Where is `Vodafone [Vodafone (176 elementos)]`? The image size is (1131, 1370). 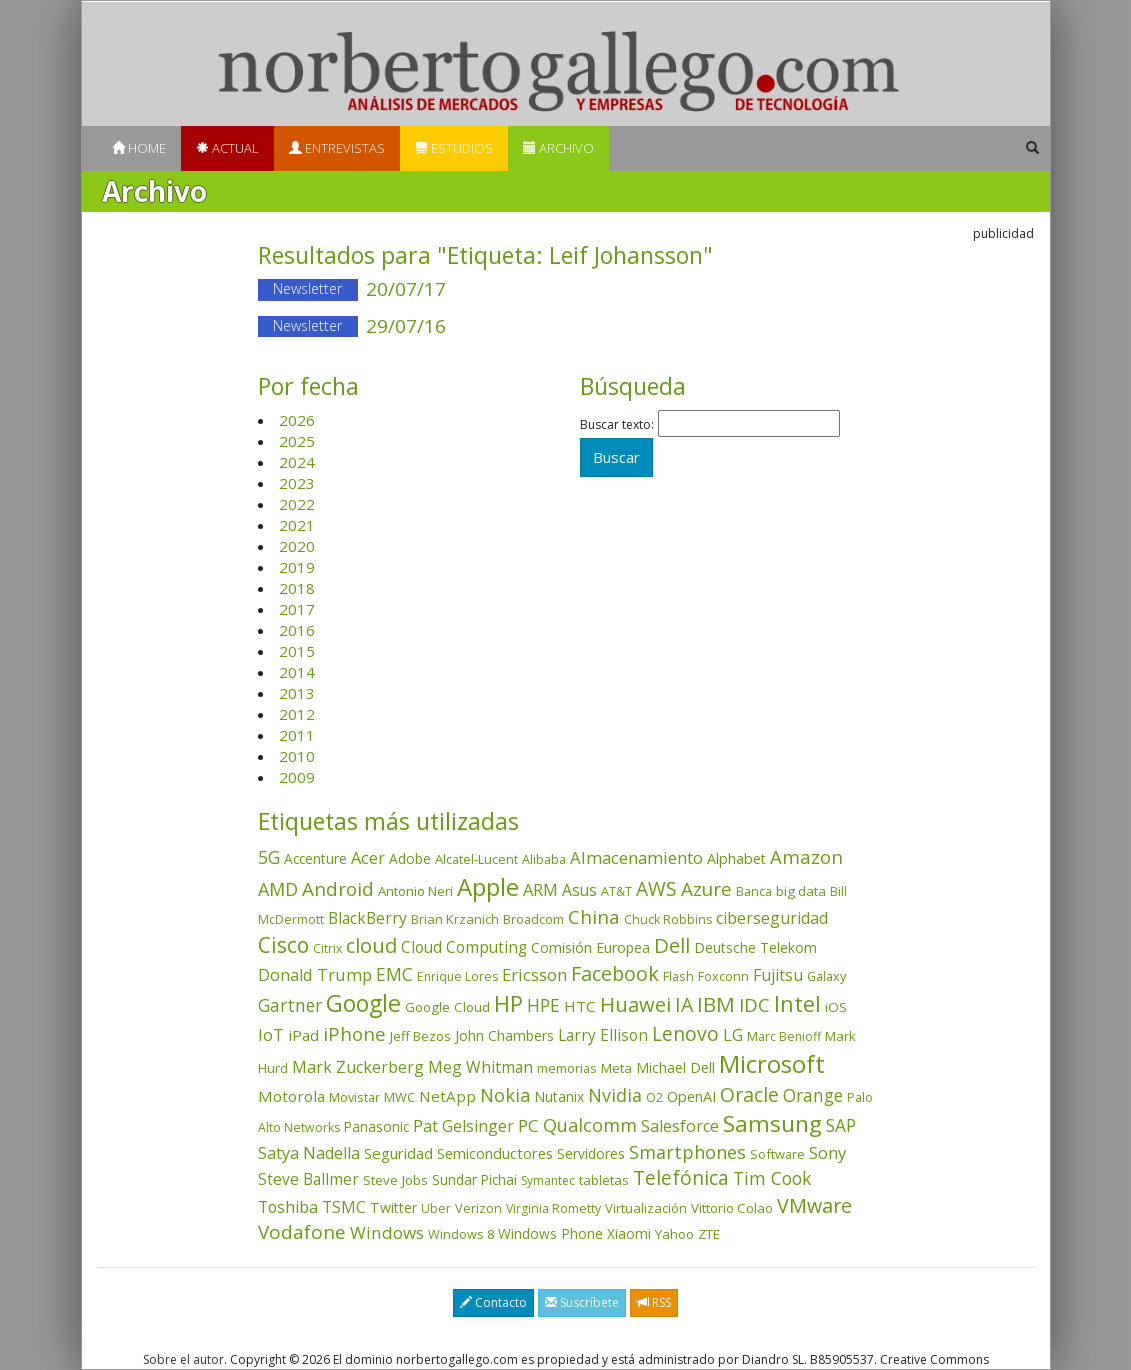 Vodafone [Vodafone (176 elementos)] is located at coordinates (302, 1232).